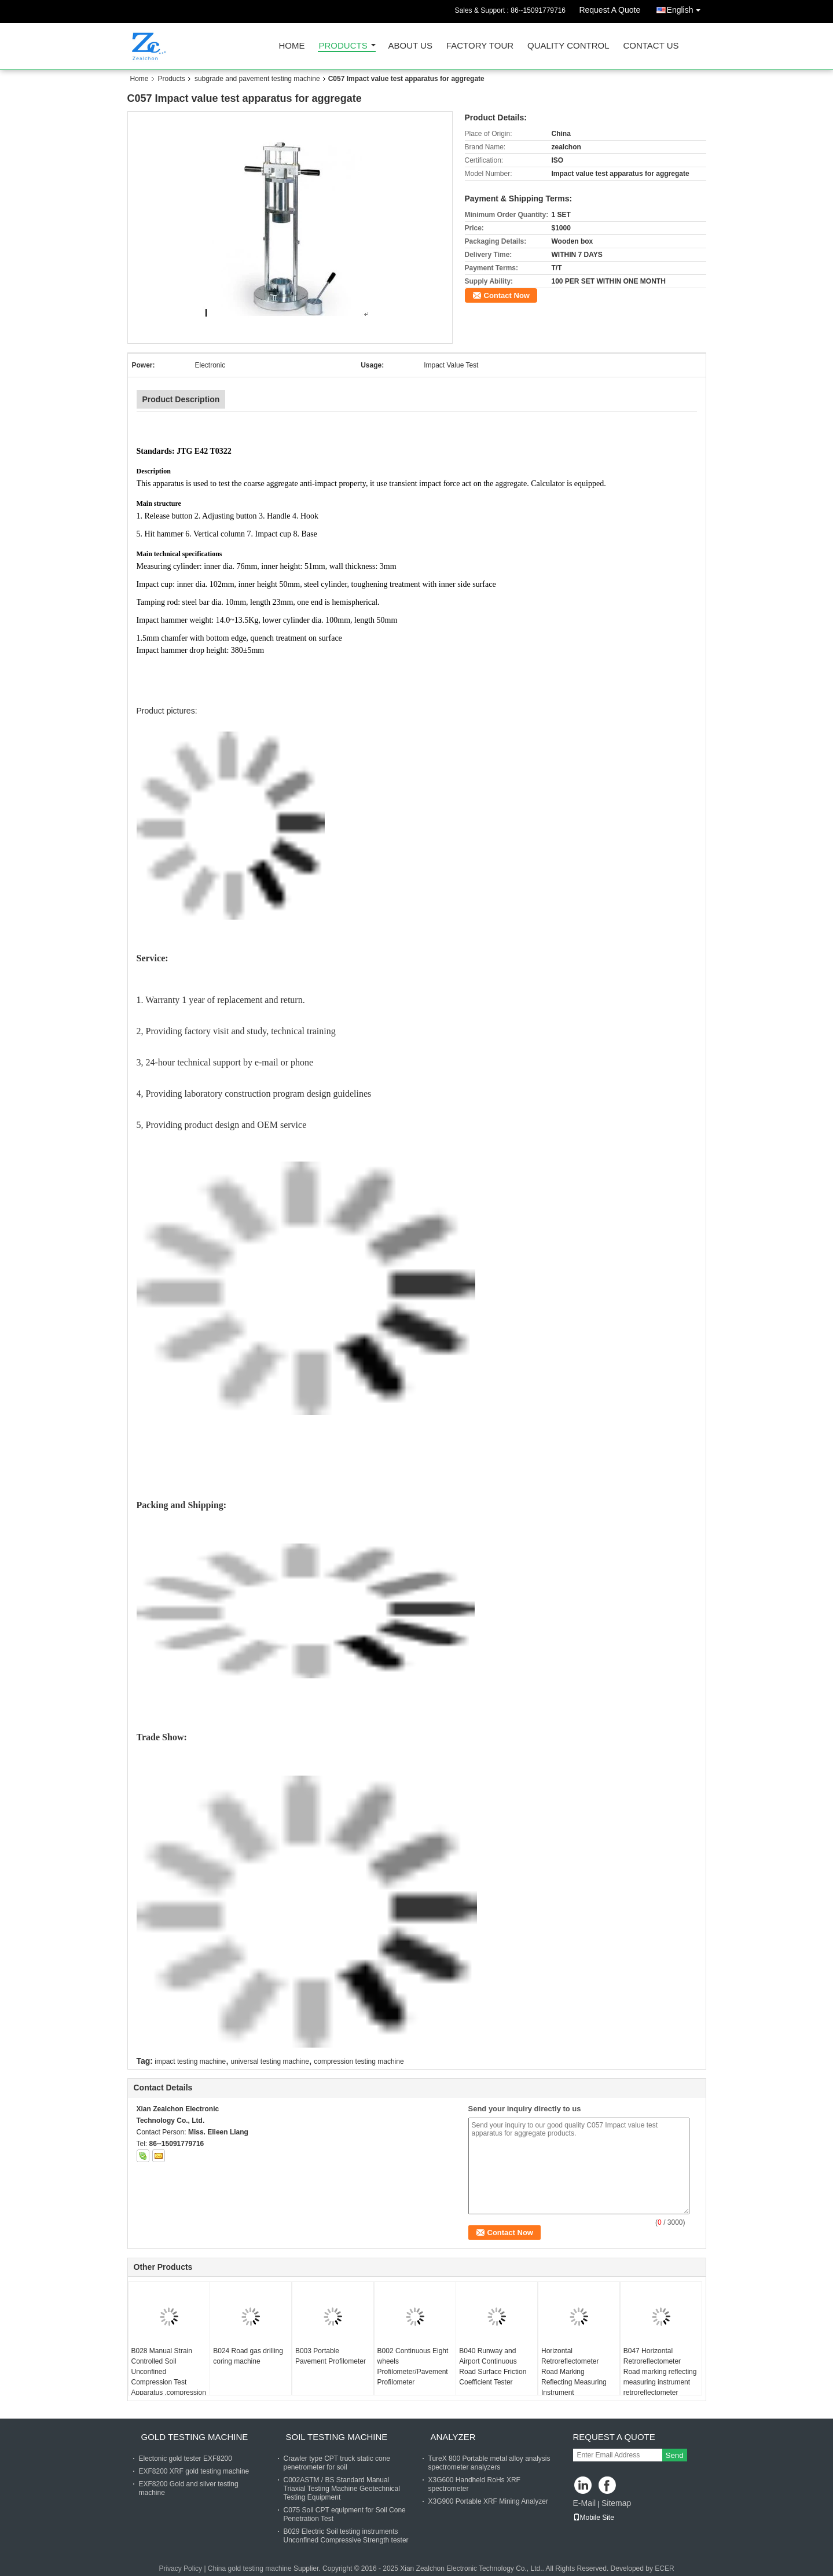 This screenshot has width=833, height=2576. What do you see at coordinates (686, 7) in the screenshot?
I see `English` at bounding box center [686, 7].